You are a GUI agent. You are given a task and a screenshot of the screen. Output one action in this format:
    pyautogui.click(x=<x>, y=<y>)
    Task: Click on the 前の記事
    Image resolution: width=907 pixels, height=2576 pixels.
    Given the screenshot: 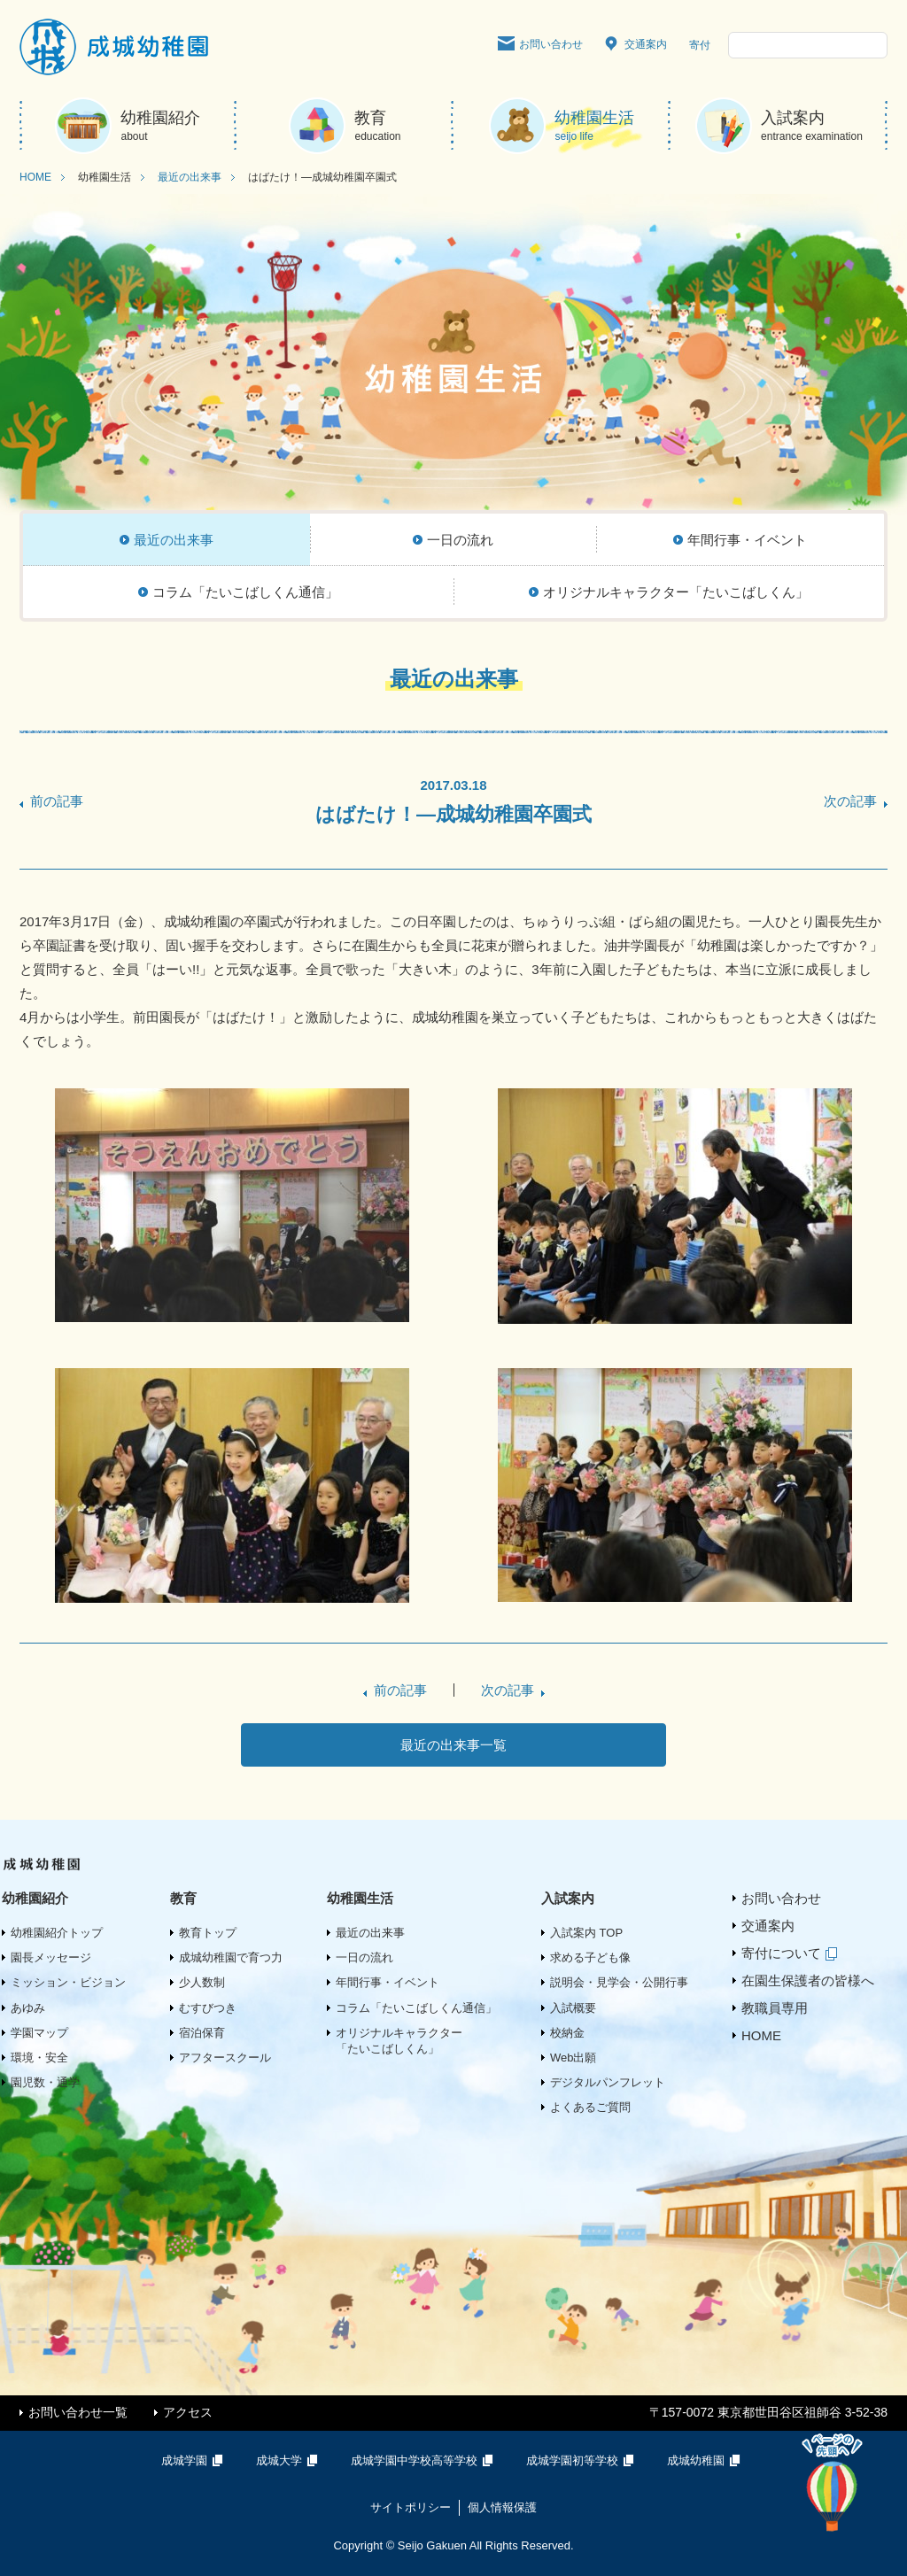 What is the action you would take?
    pyautogui.click(x=56, y=800)
    